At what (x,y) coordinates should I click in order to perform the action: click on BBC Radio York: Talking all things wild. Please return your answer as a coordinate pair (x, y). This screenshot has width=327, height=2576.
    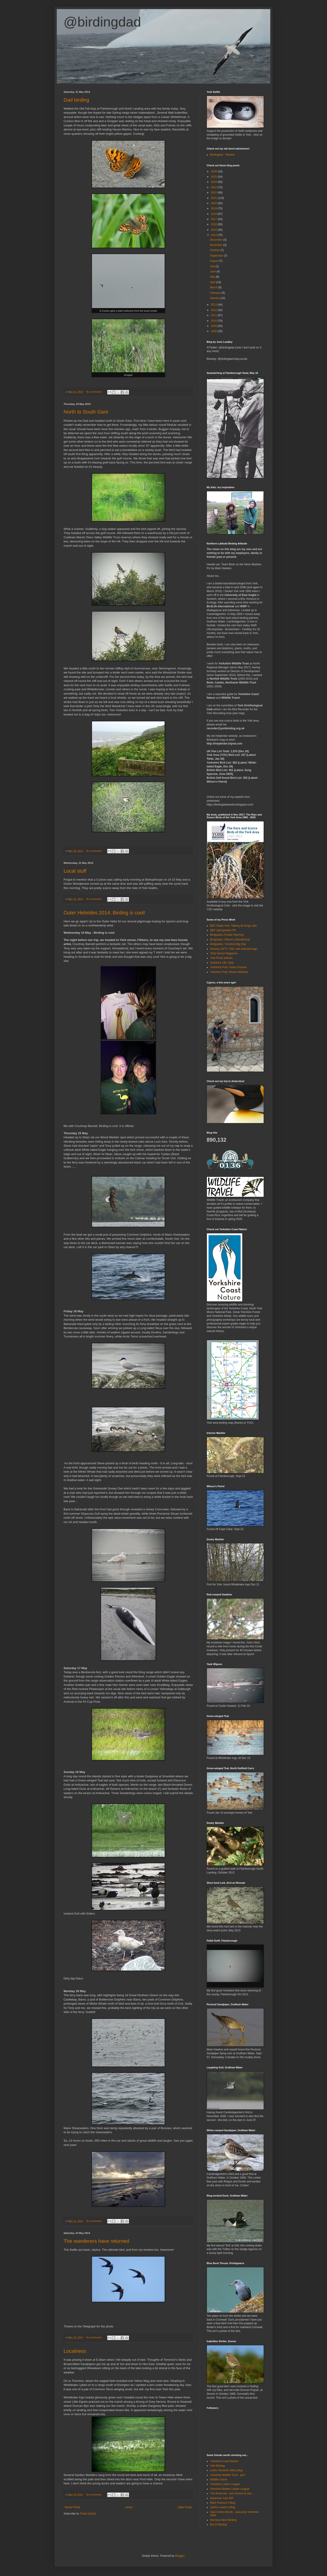
    Looking at the image, I should click on (233, 925).